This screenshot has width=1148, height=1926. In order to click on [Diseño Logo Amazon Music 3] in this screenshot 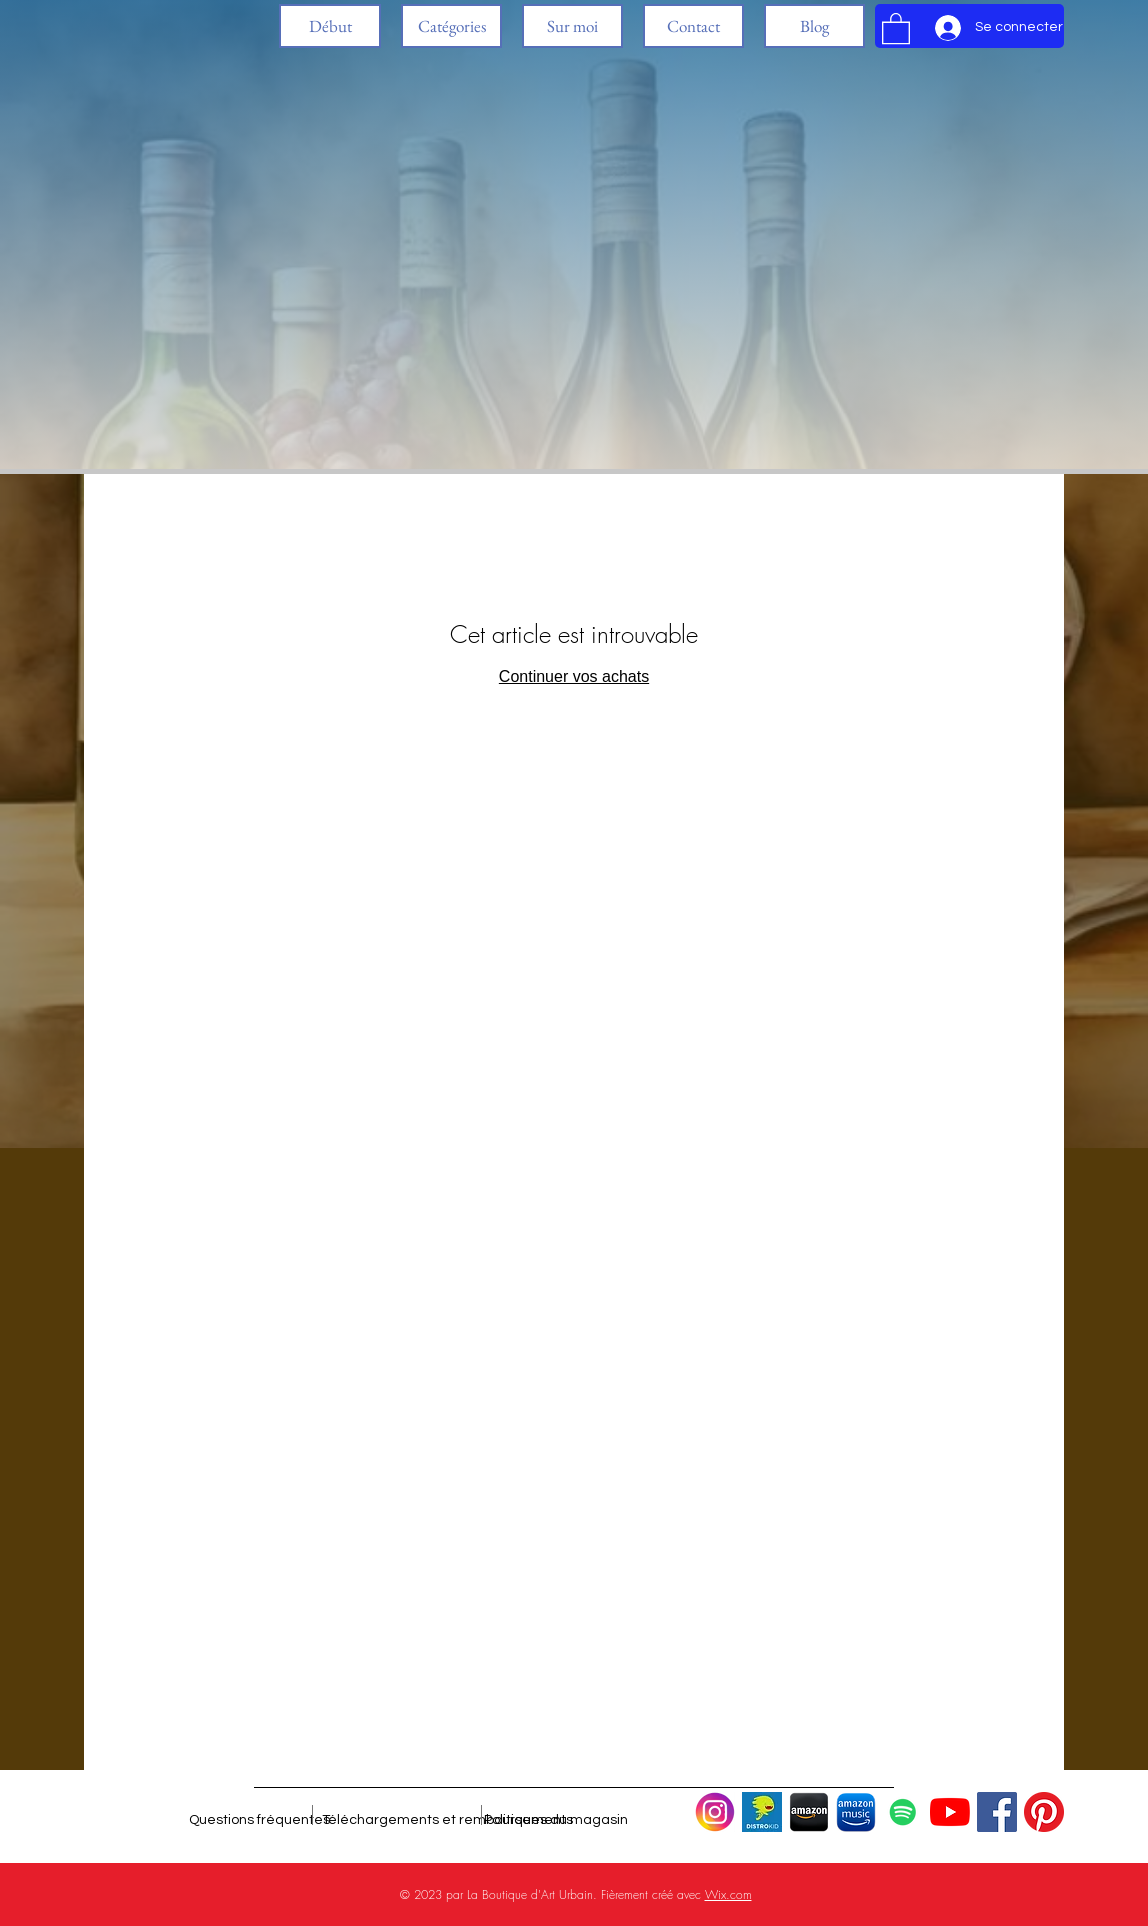, I will do `click(856, 1812)`.